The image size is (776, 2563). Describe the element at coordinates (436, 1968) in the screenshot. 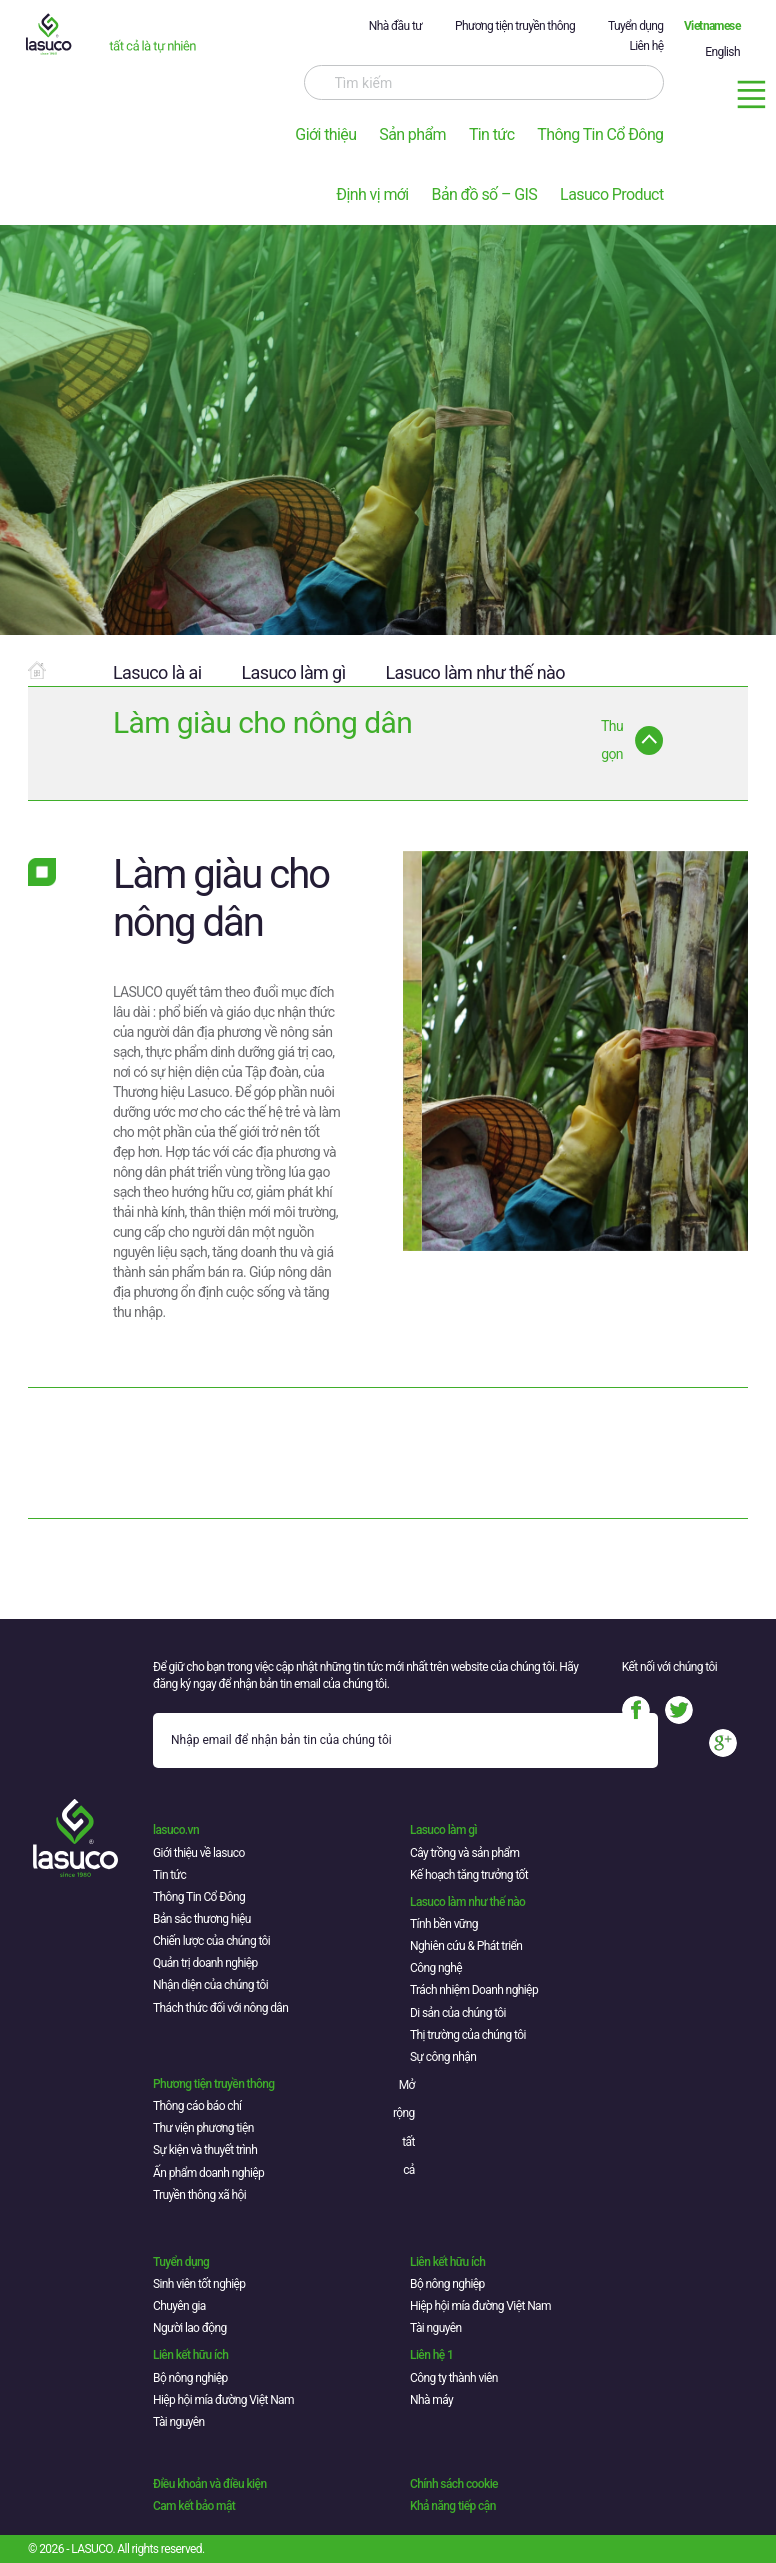

I see `Công nghệ` at that location.